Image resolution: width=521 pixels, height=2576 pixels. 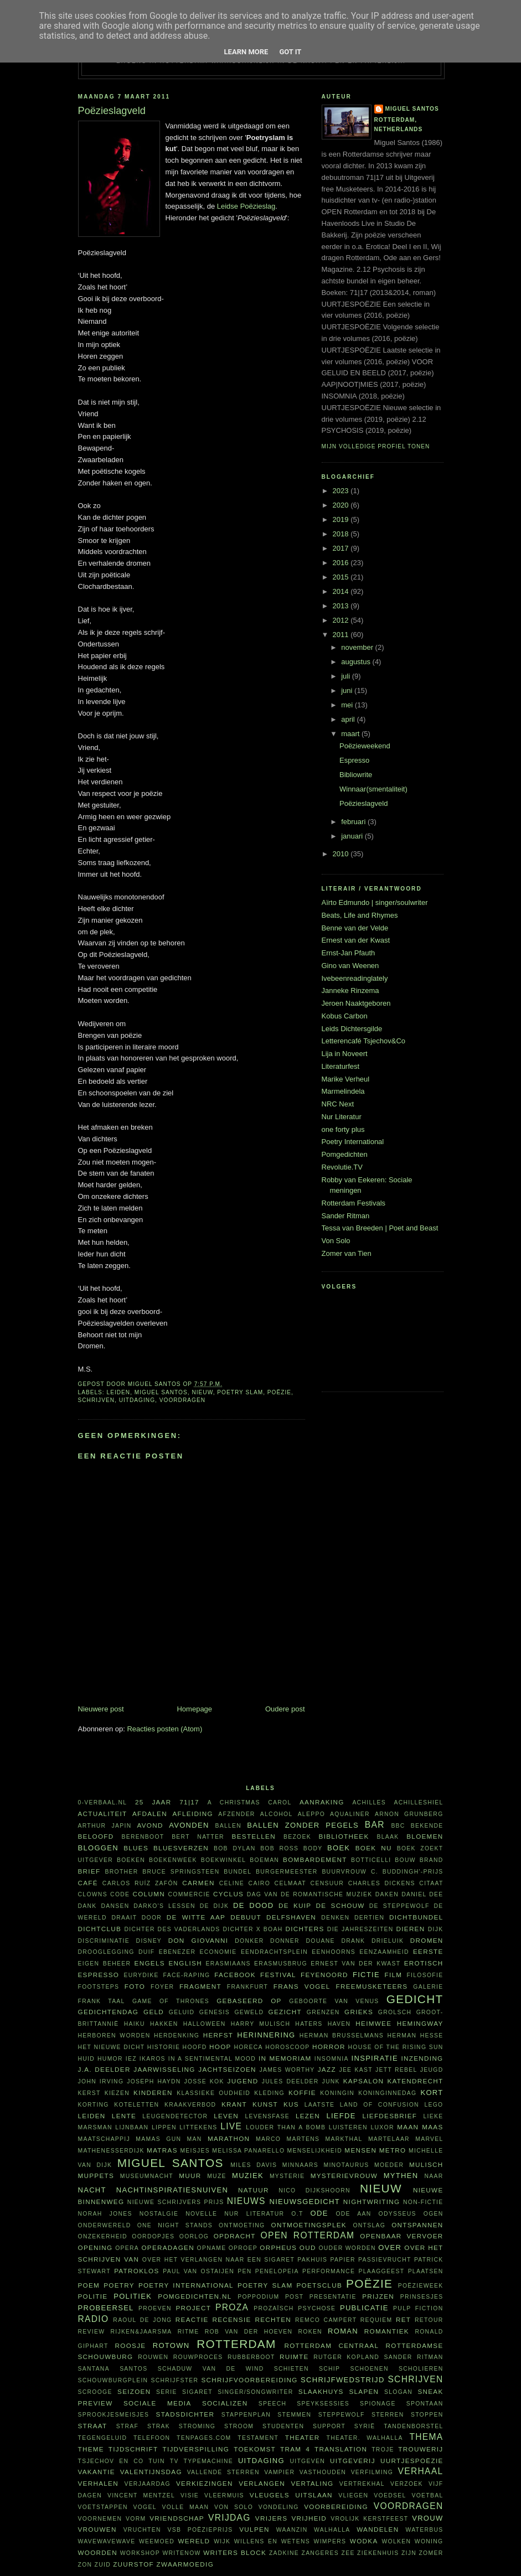 I want to click on Bob Dylan, so click(x=235, y=1848).